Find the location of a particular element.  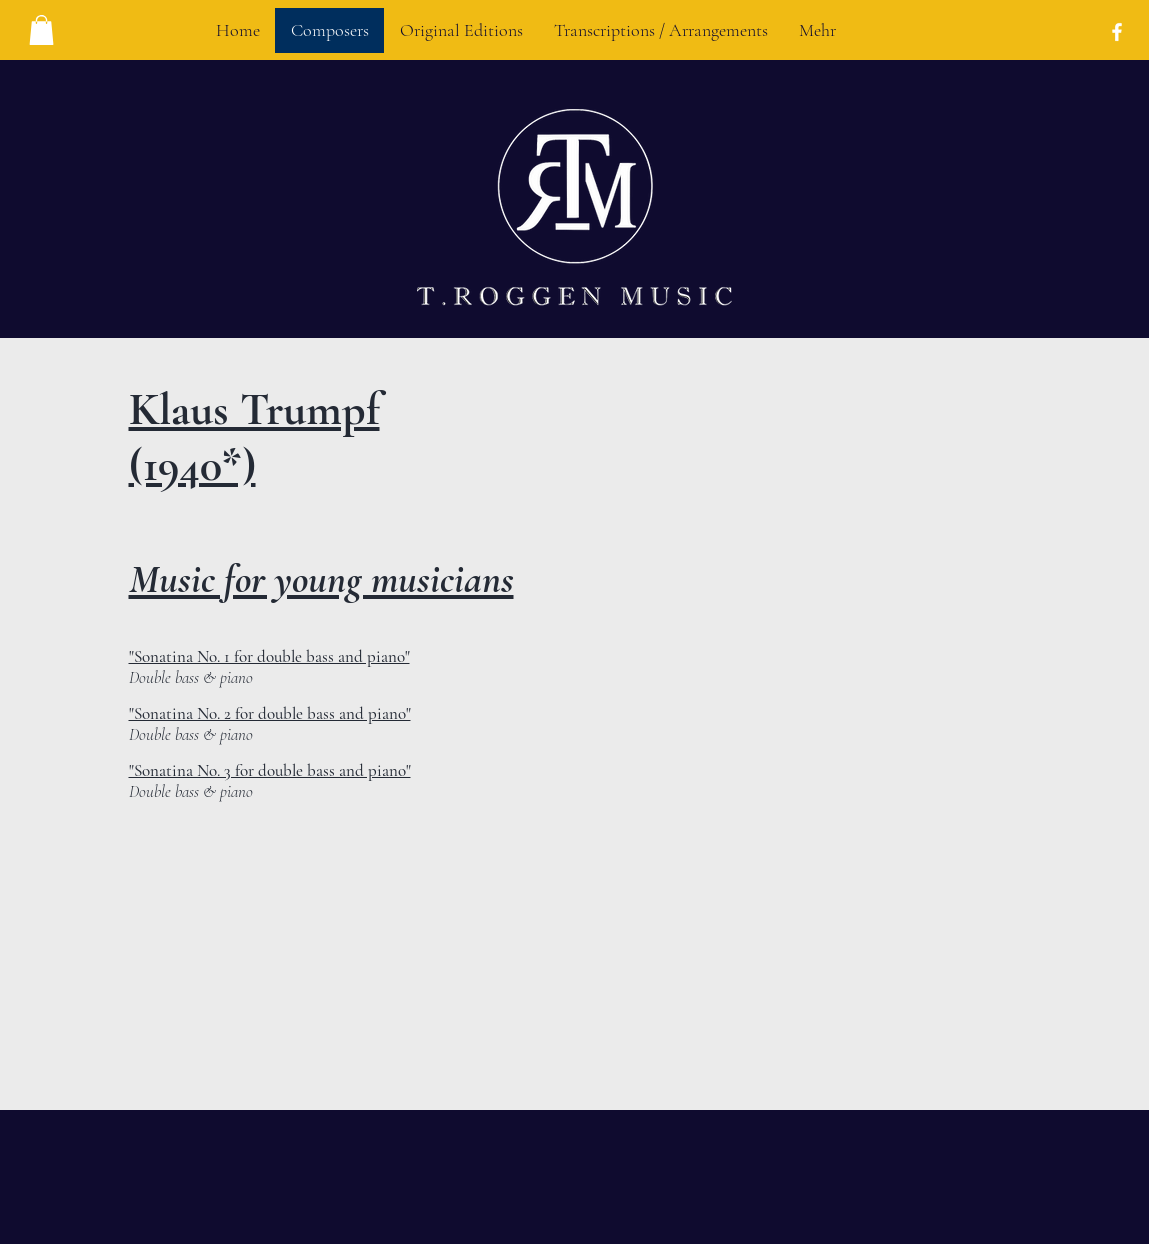

[button] is located at coordinates (41, 30).